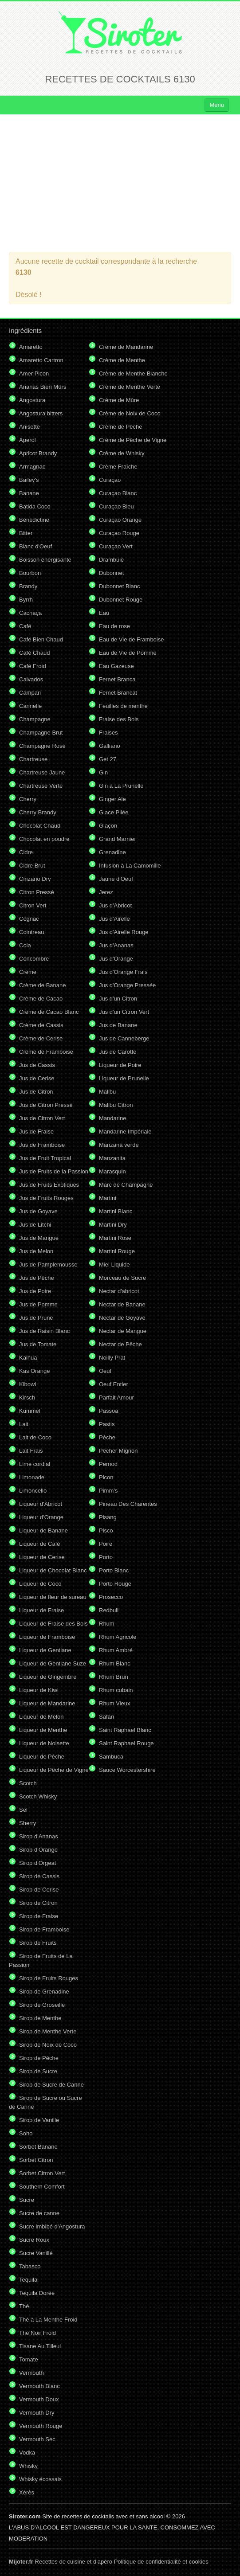 The image size is (240, 2576). What do you see at coordinates (108, 1517) in the screenshot?
I see `Pisang` at bounding box center [108, 1517].